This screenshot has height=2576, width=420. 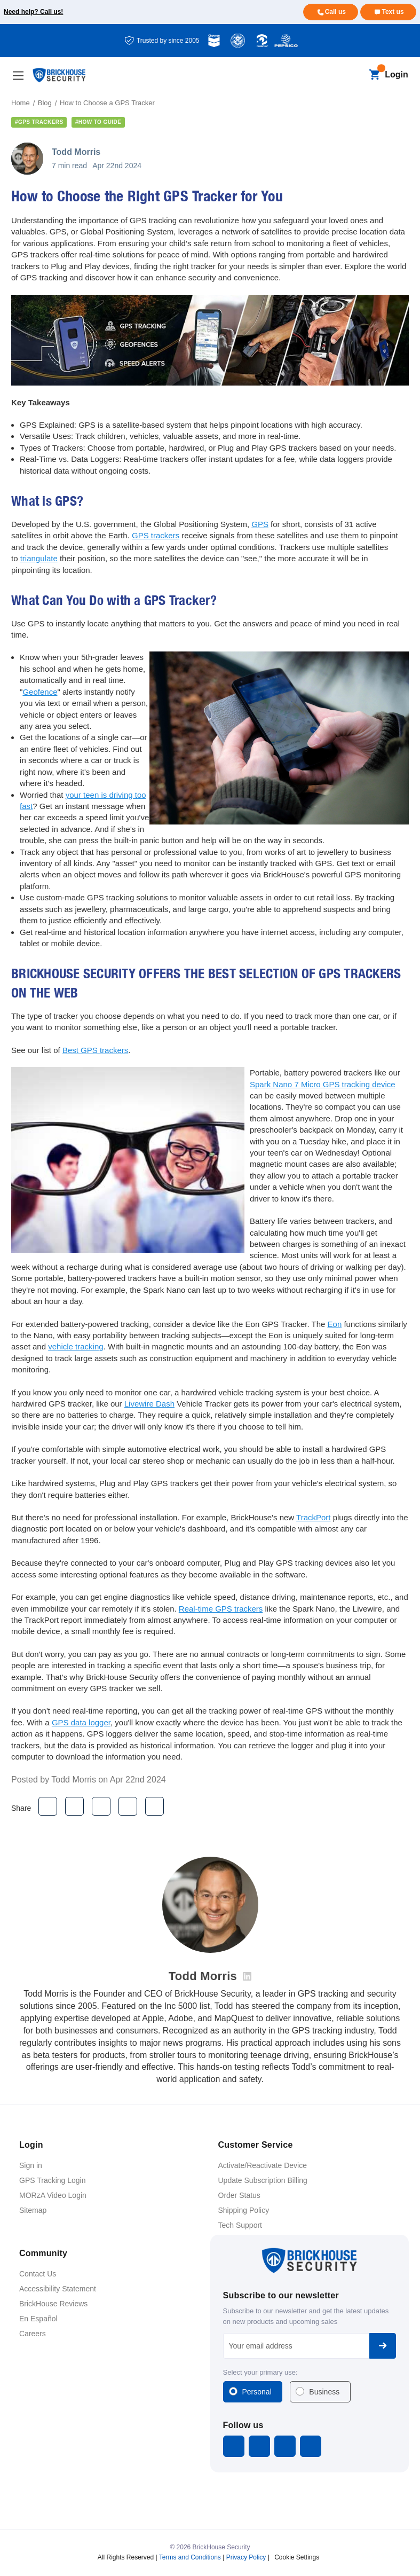 What do you see at coordinates (239, 2195) in the screenshot?
I see `Order Status` at bounding box center [239, 2195].